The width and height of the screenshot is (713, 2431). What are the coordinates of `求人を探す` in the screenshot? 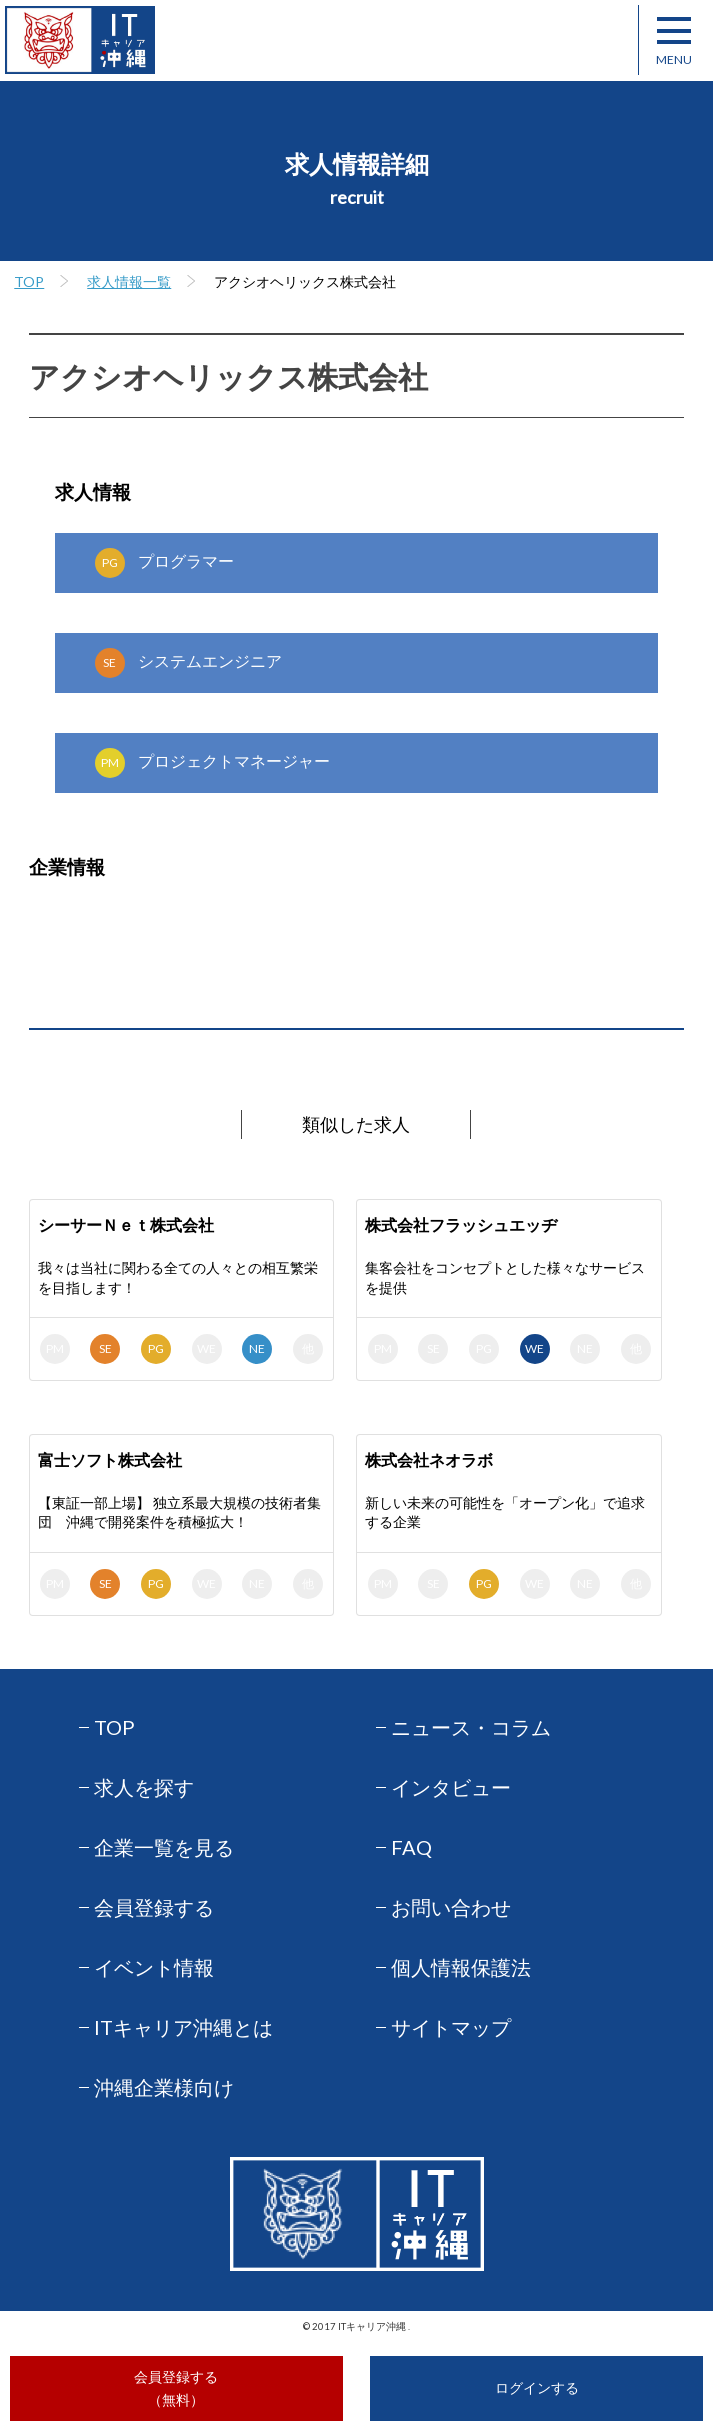 It's located at (144, 1787).